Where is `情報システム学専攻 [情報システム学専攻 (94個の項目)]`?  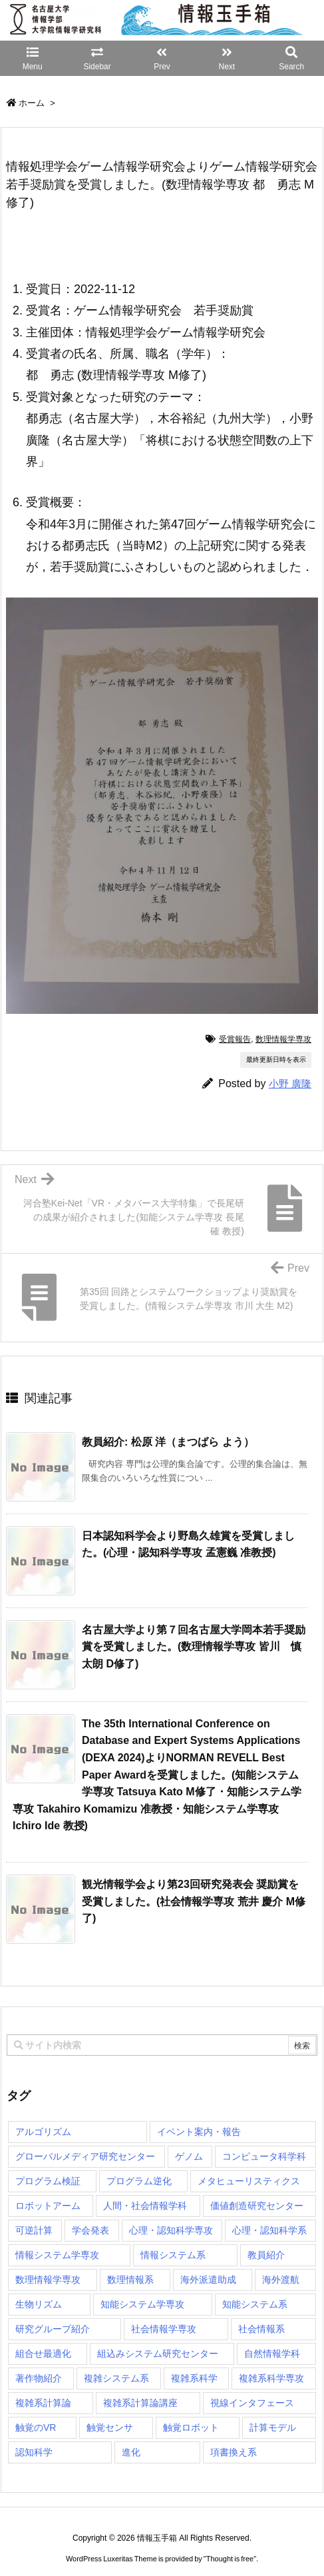 情報システム学専攻 [情報システム学専攻 (94個の項目)] is located at coordinates (57, 2255).